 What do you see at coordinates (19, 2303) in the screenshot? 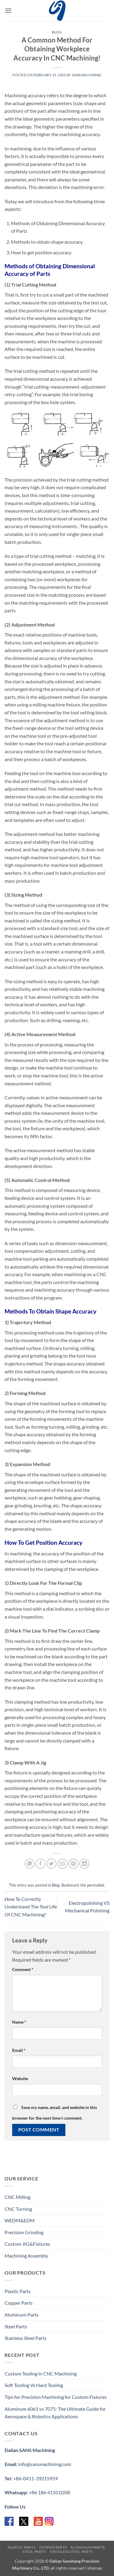
I see `Copper Parts` at bounding box center [19, 2303].